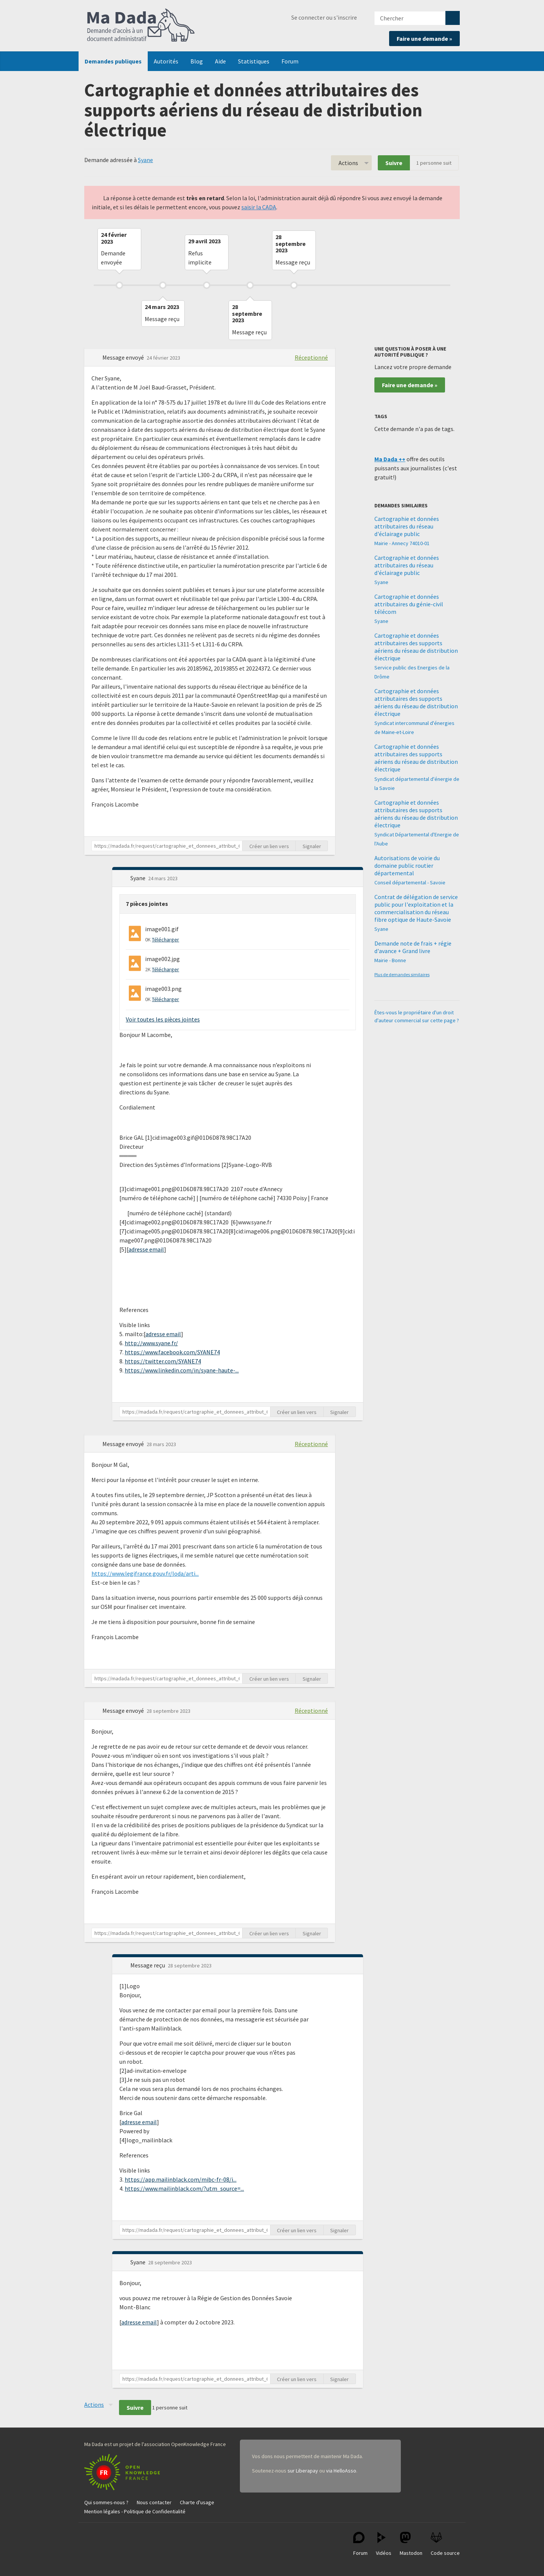 This screenshot has height=2576, width=544. Describe the element at coordinates (445, 2544) in the screenshot. I see `Code source` at that location.